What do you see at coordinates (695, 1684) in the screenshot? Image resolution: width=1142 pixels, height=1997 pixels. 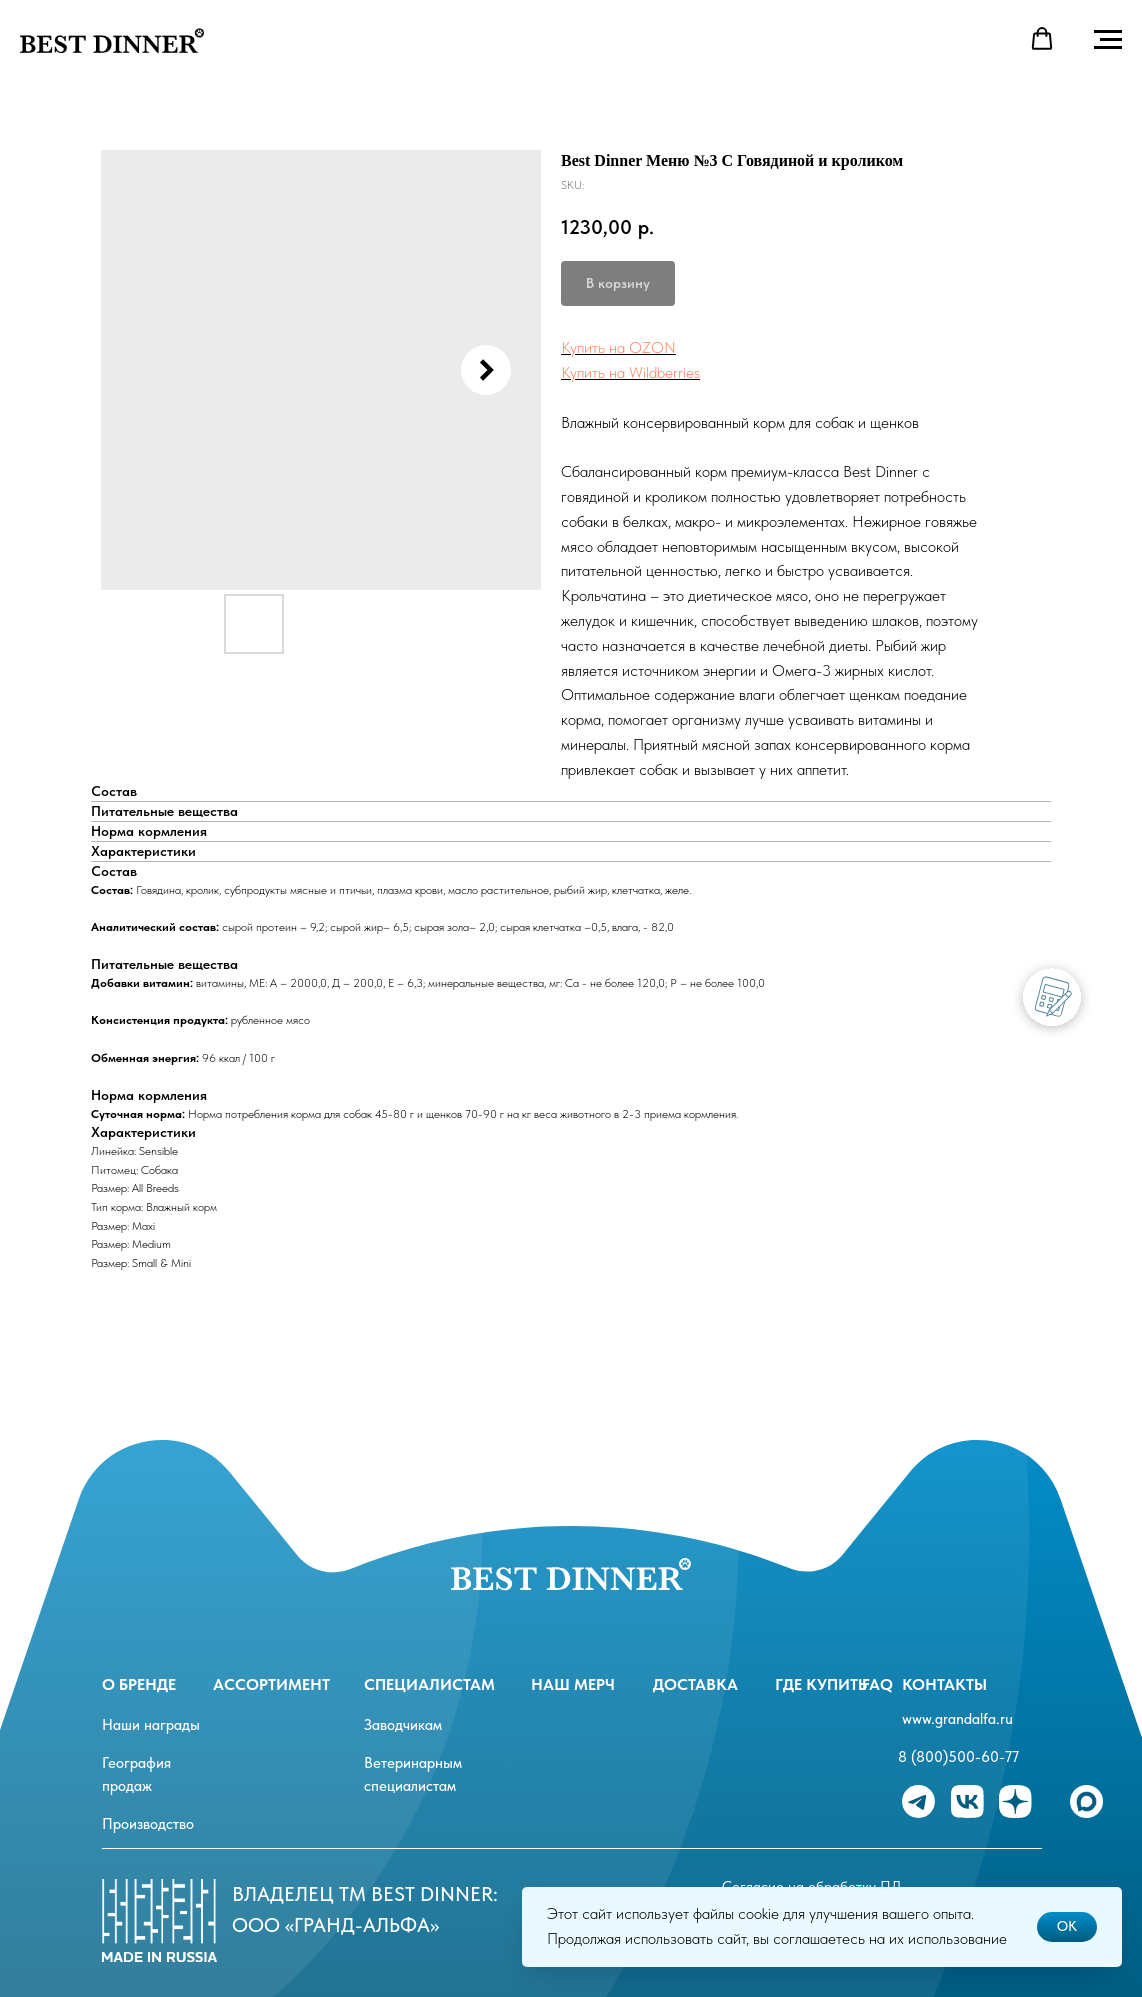 I see `Доставка` at bounding box center [695, 1684].